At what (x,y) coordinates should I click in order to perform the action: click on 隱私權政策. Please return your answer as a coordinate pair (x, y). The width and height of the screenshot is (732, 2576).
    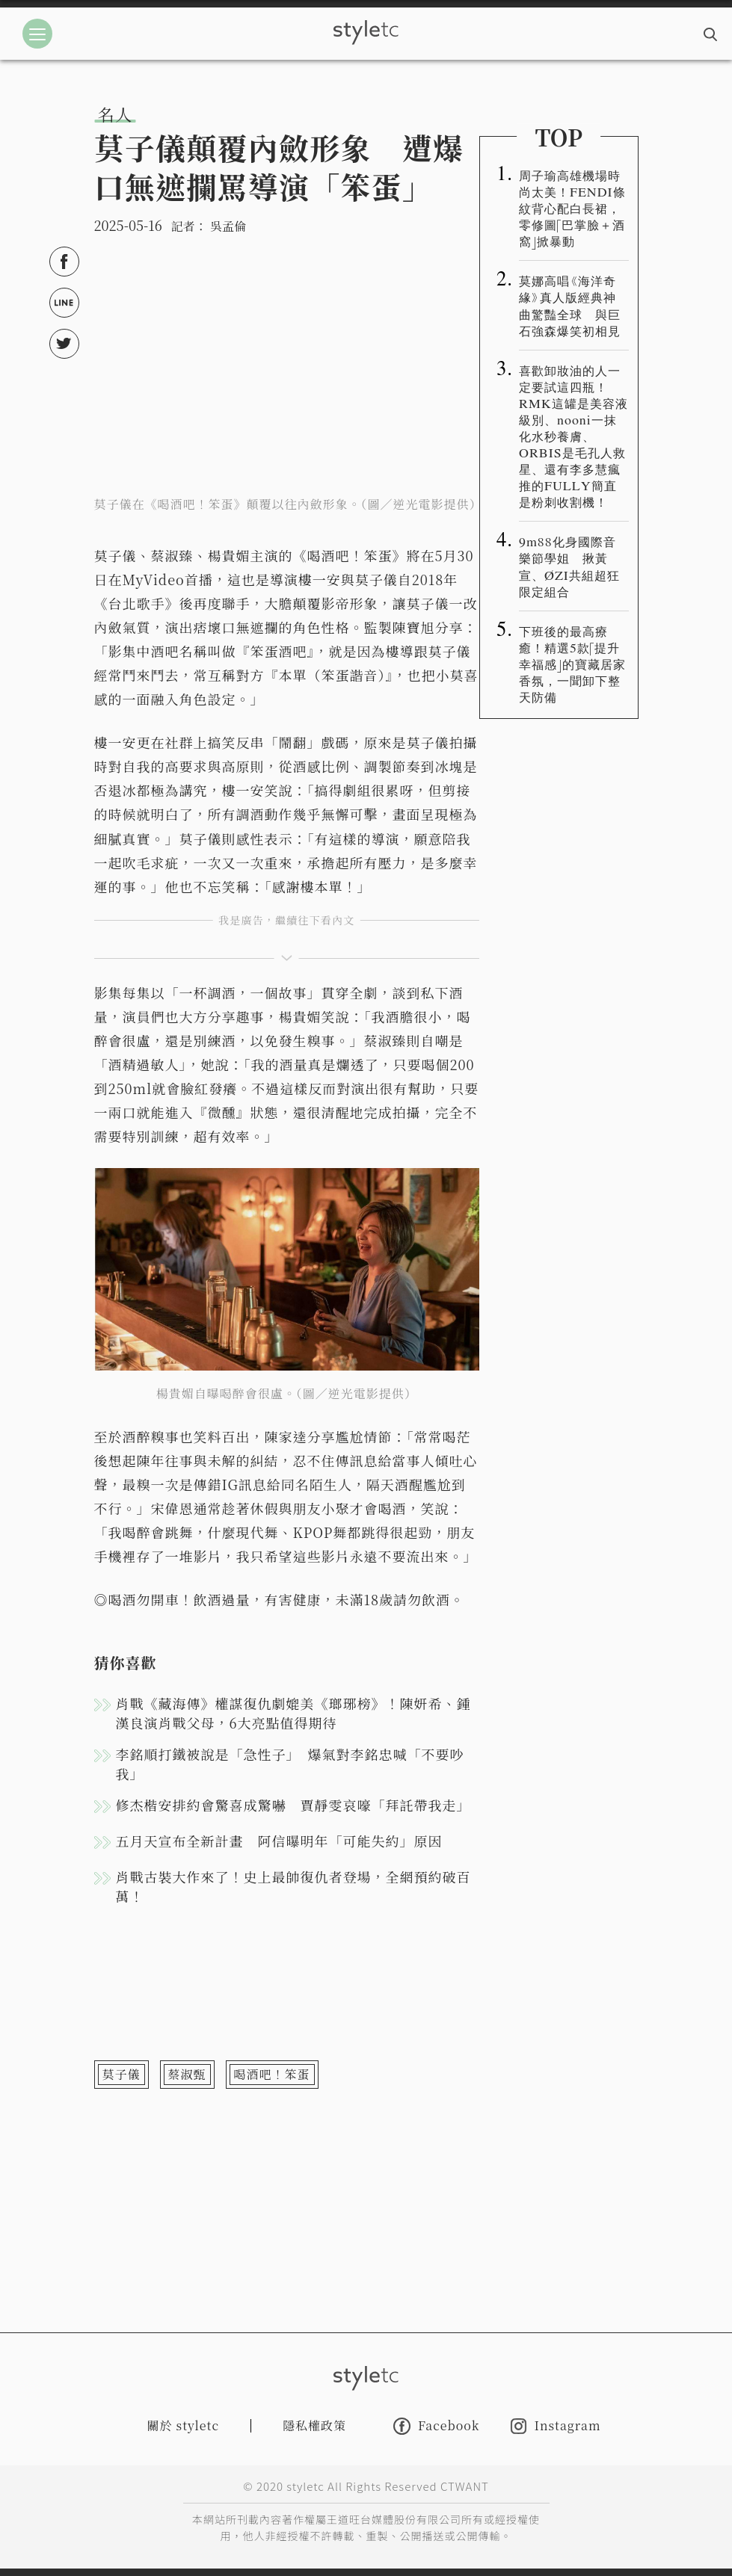
    Looking at the image, I should click on (314, 2425).